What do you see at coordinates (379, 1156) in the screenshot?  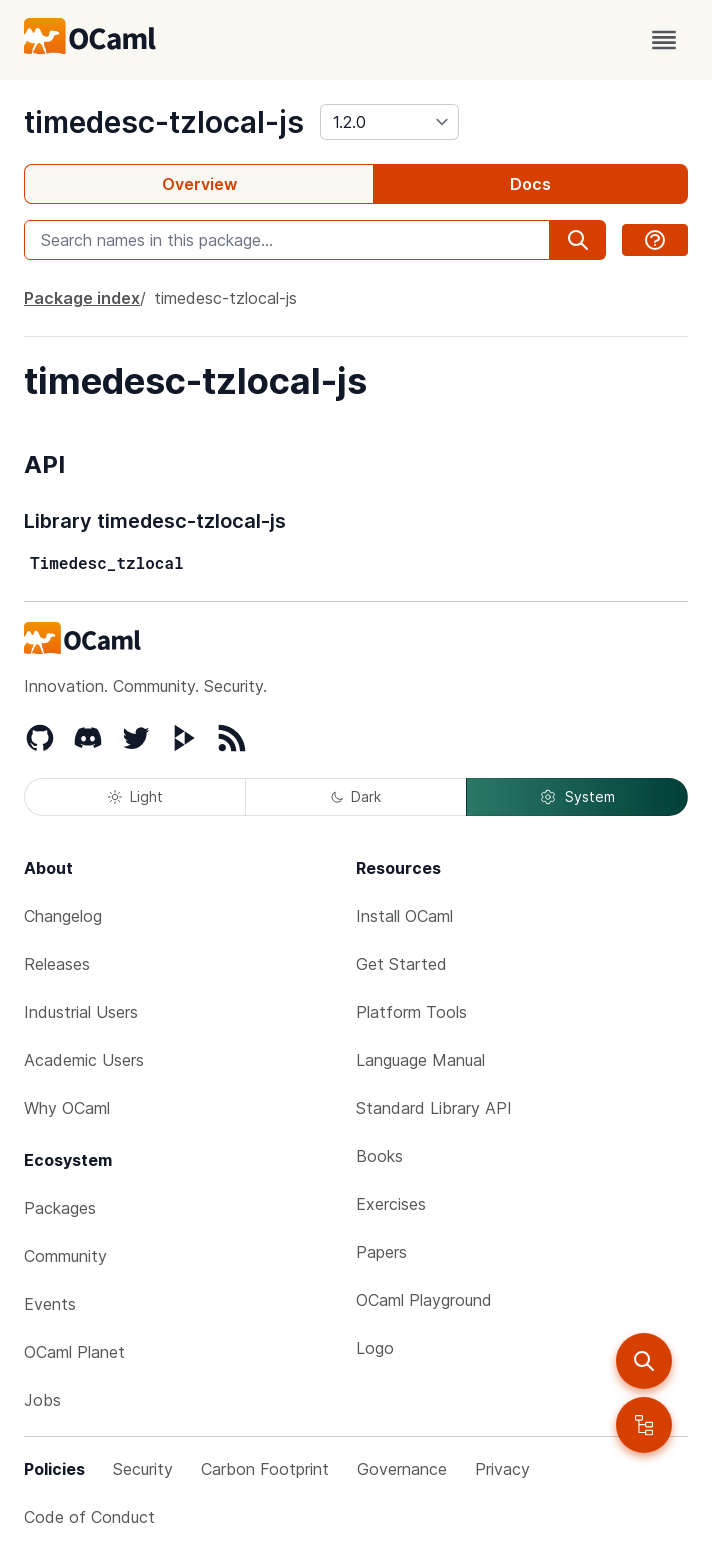 I see `Books` at bounding box center [379, 1156].